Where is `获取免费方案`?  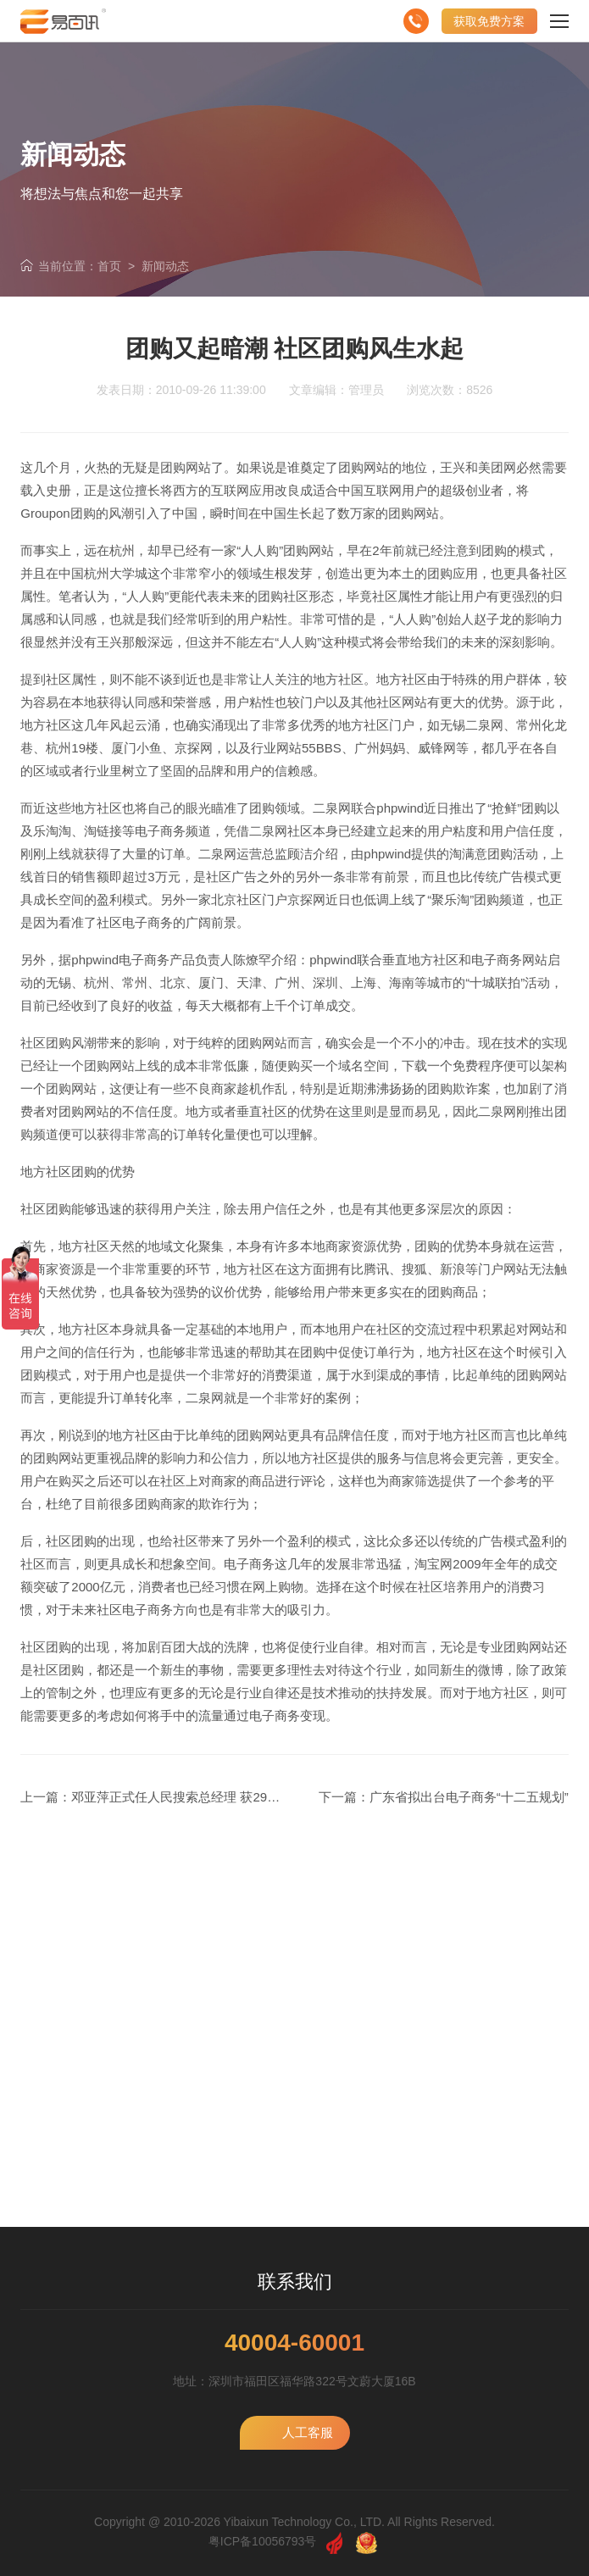 获取免费方案 is located at coordinates (489, 21).